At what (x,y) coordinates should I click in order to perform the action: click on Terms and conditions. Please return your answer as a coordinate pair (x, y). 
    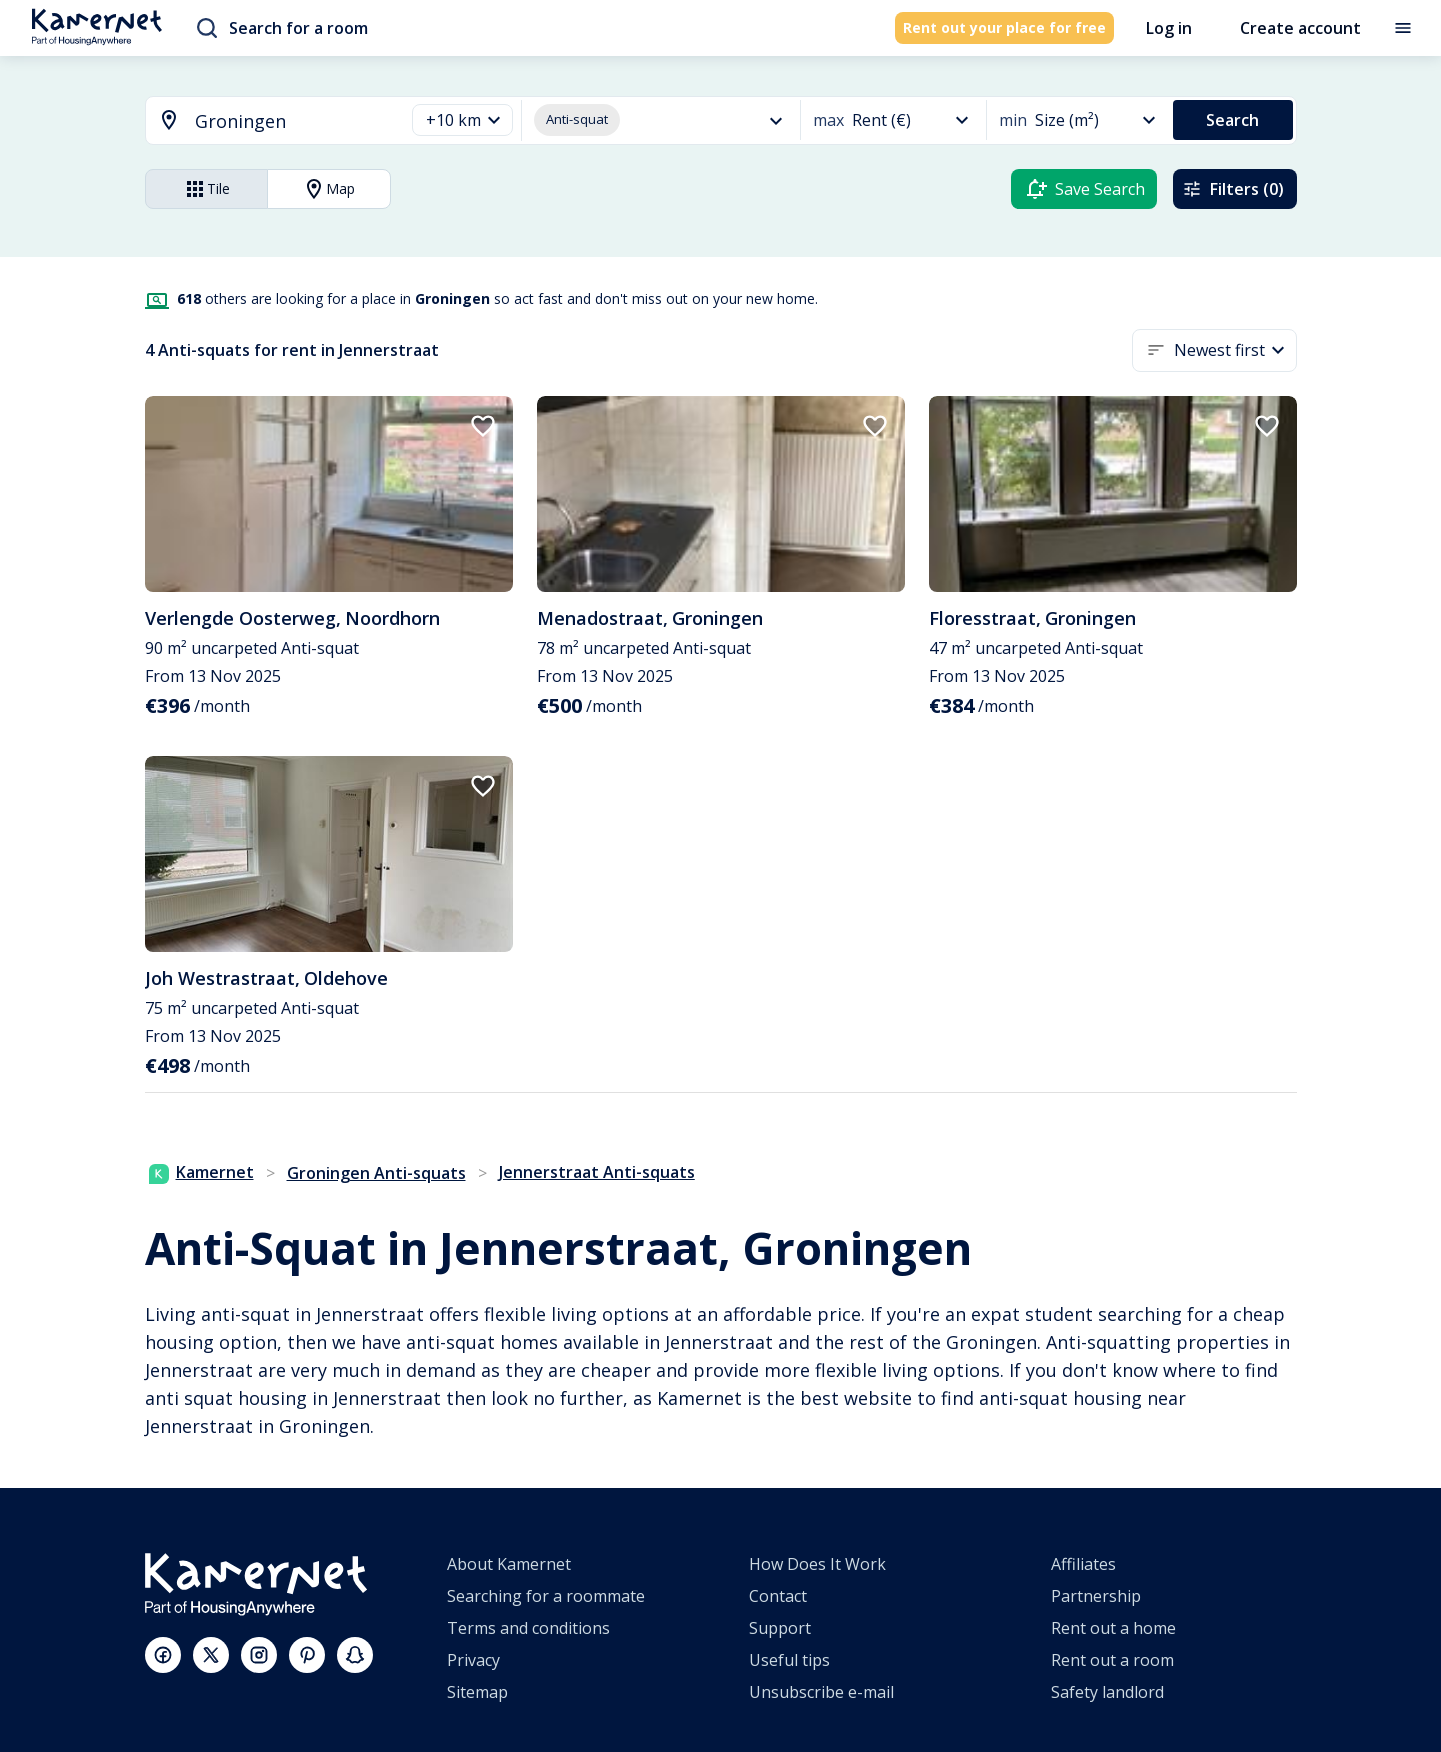
    Looking at the image, I should click on (528, 1628).